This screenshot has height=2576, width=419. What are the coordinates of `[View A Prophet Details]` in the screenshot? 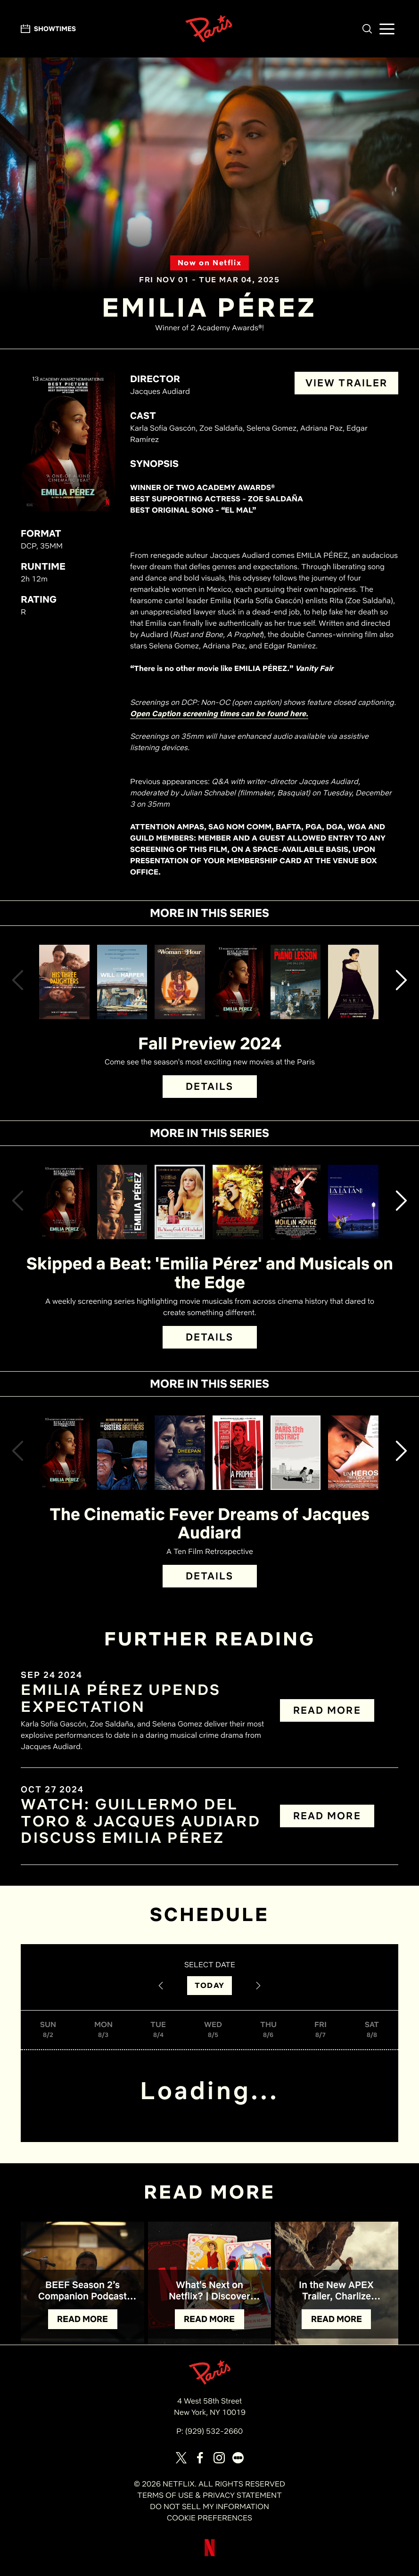 It's located at (238, 1452).